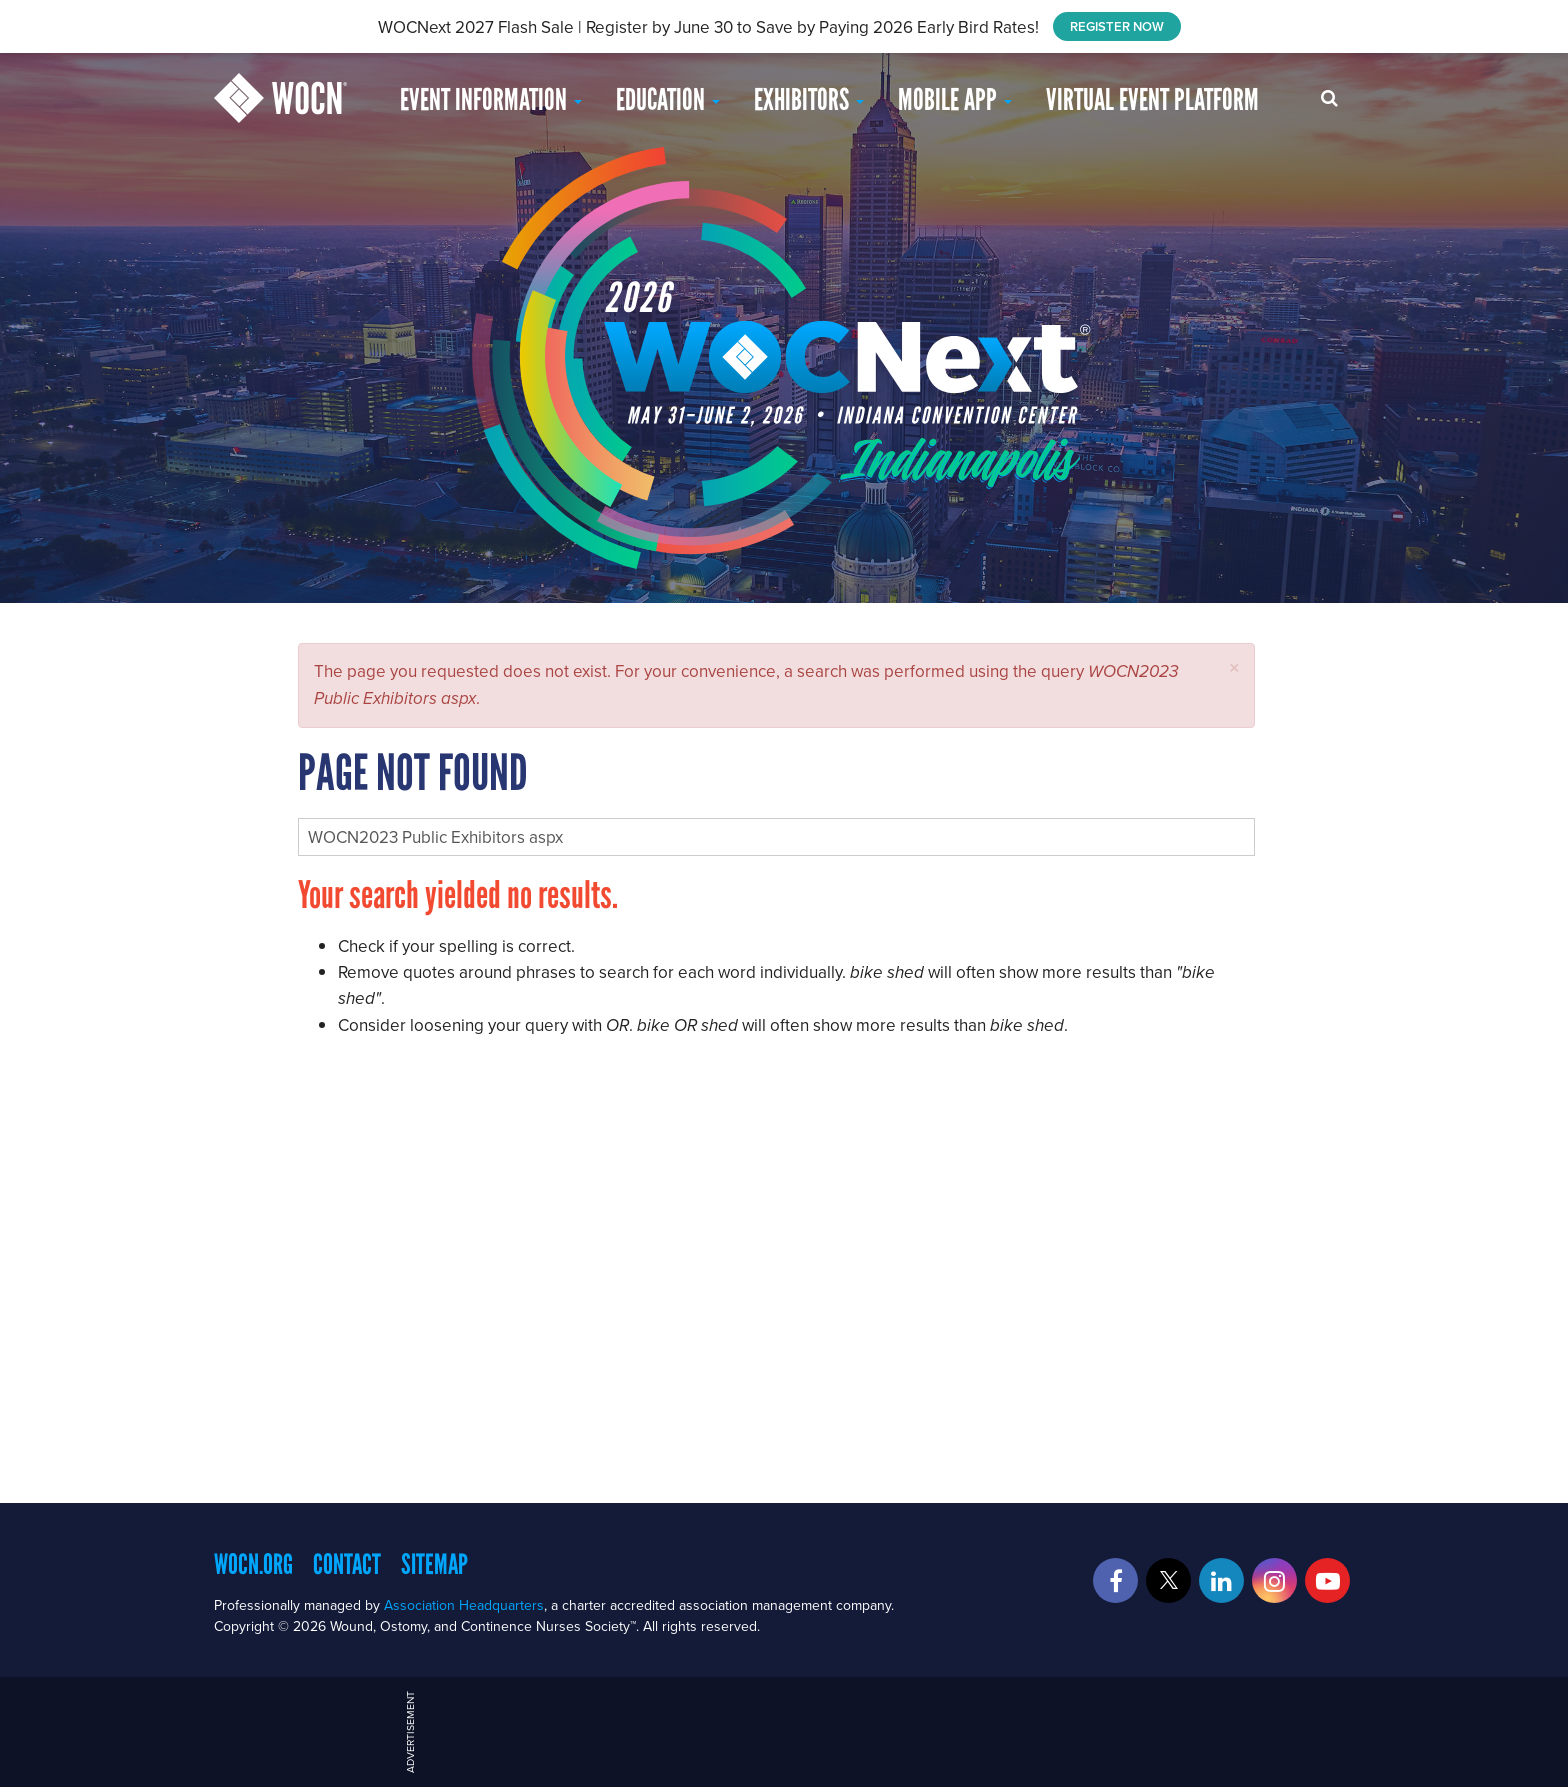  What do you see at coordinates (1234, 667) in the screenshot?
I see `[button]` at bounding box center [1234, 667].